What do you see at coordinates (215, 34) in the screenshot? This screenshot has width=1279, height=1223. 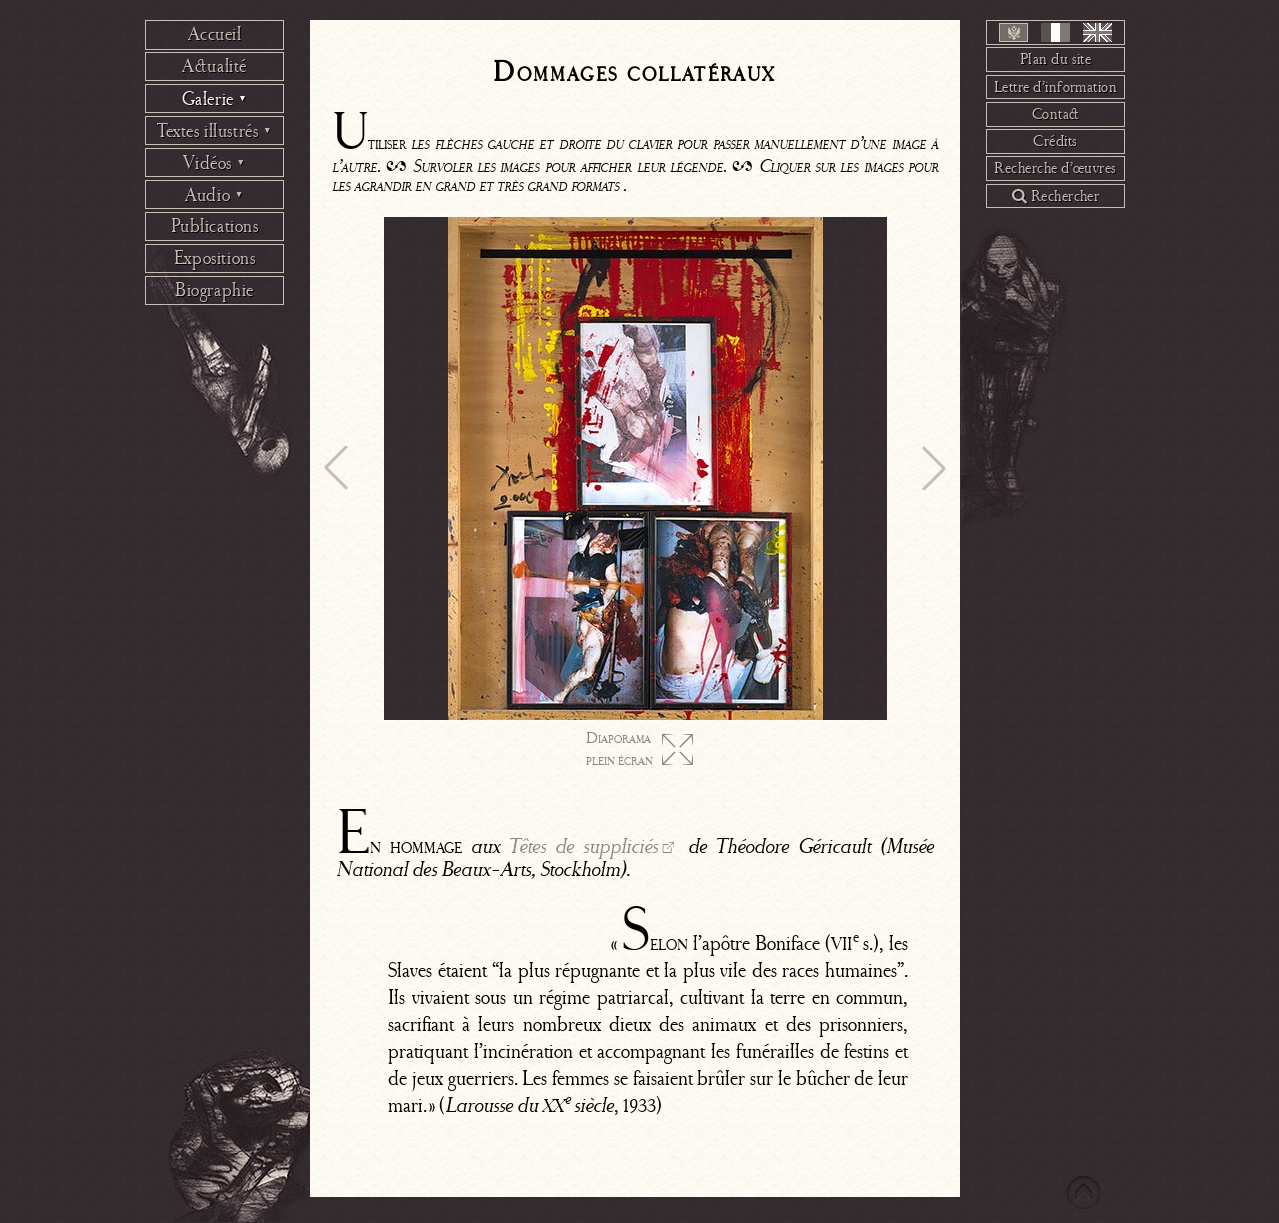 I see `Accueil` at bounding box center [215, 34].